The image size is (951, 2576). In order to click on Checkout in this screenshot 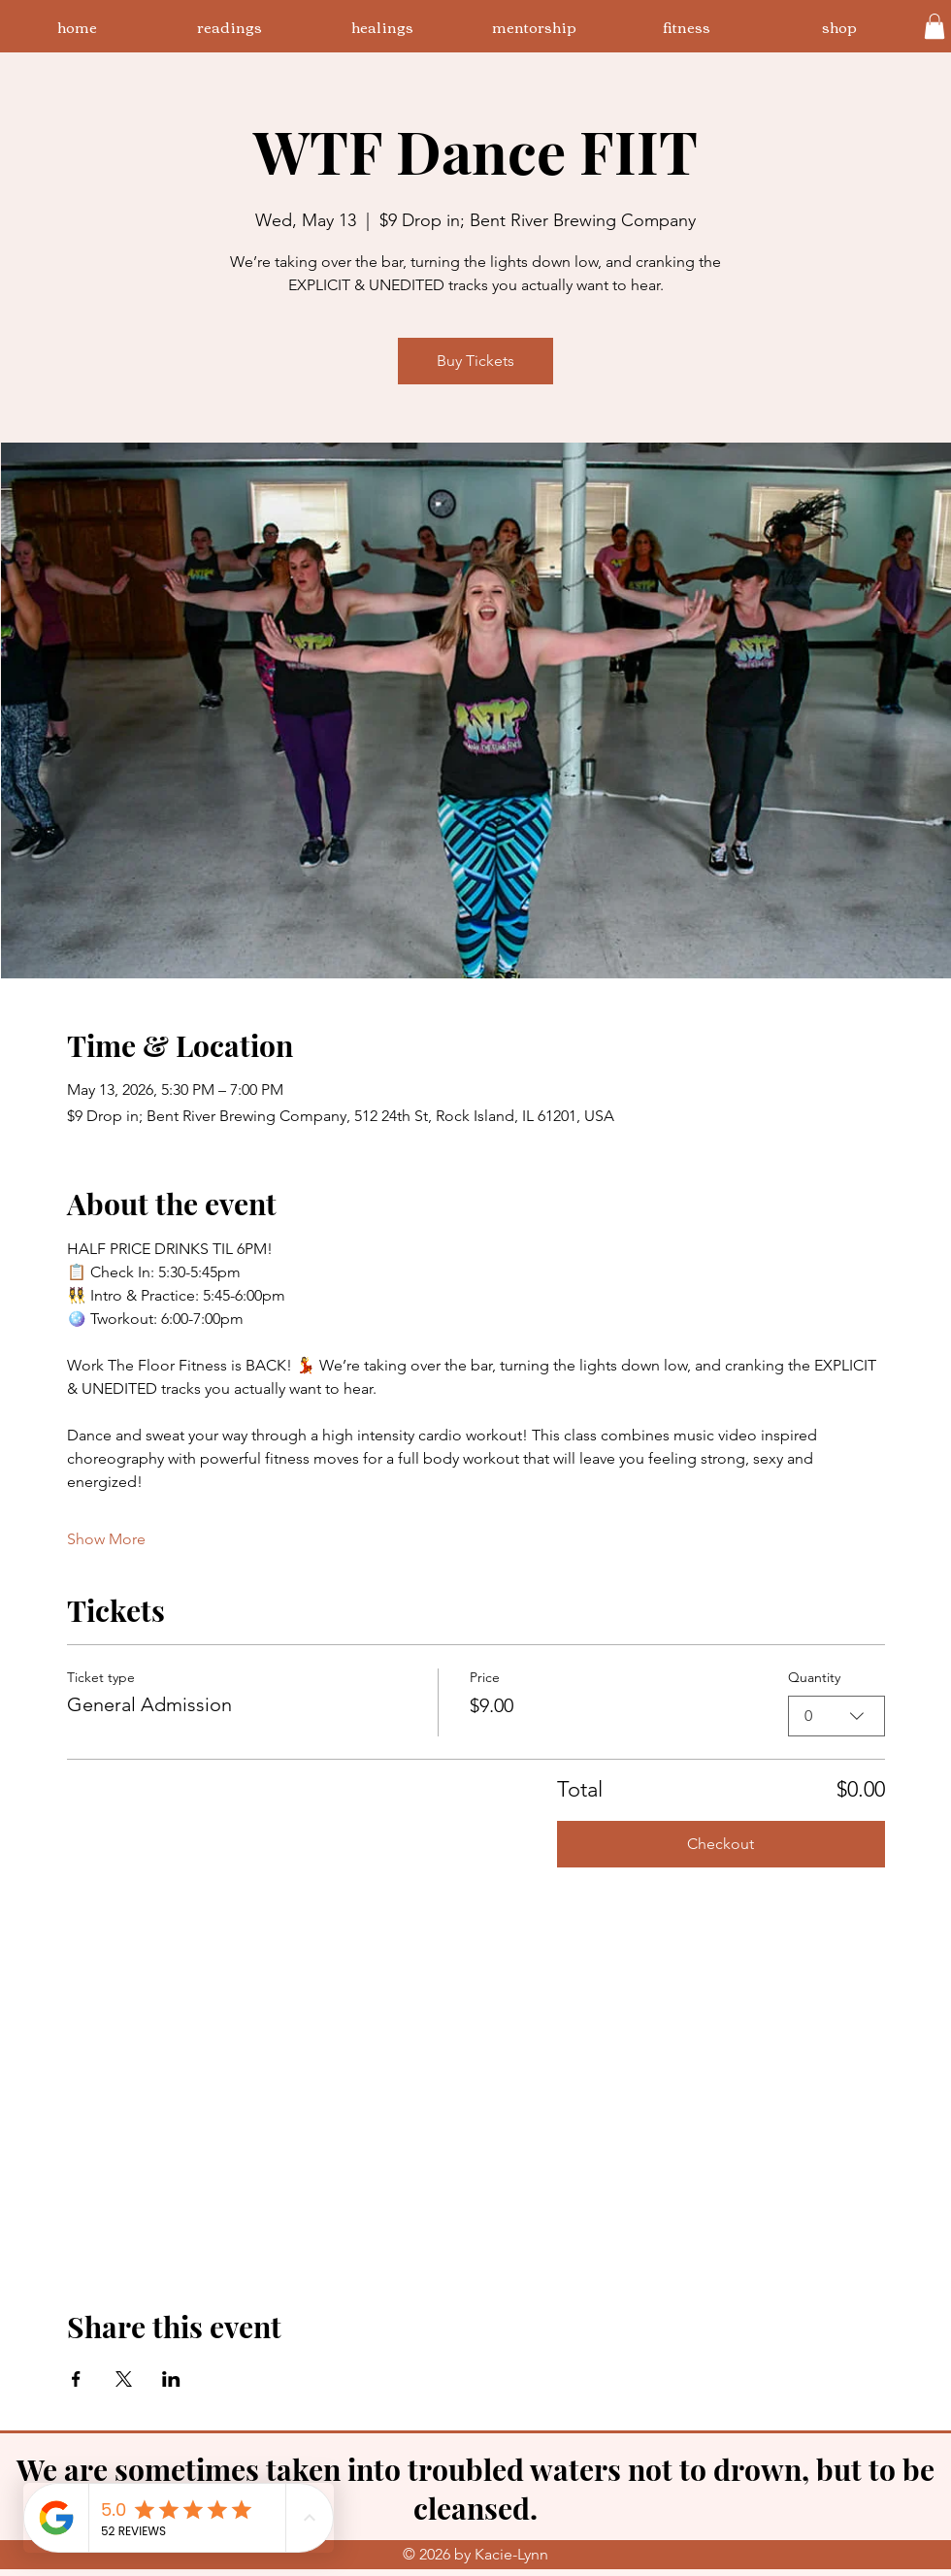, I will do `click(720, 1843)`.